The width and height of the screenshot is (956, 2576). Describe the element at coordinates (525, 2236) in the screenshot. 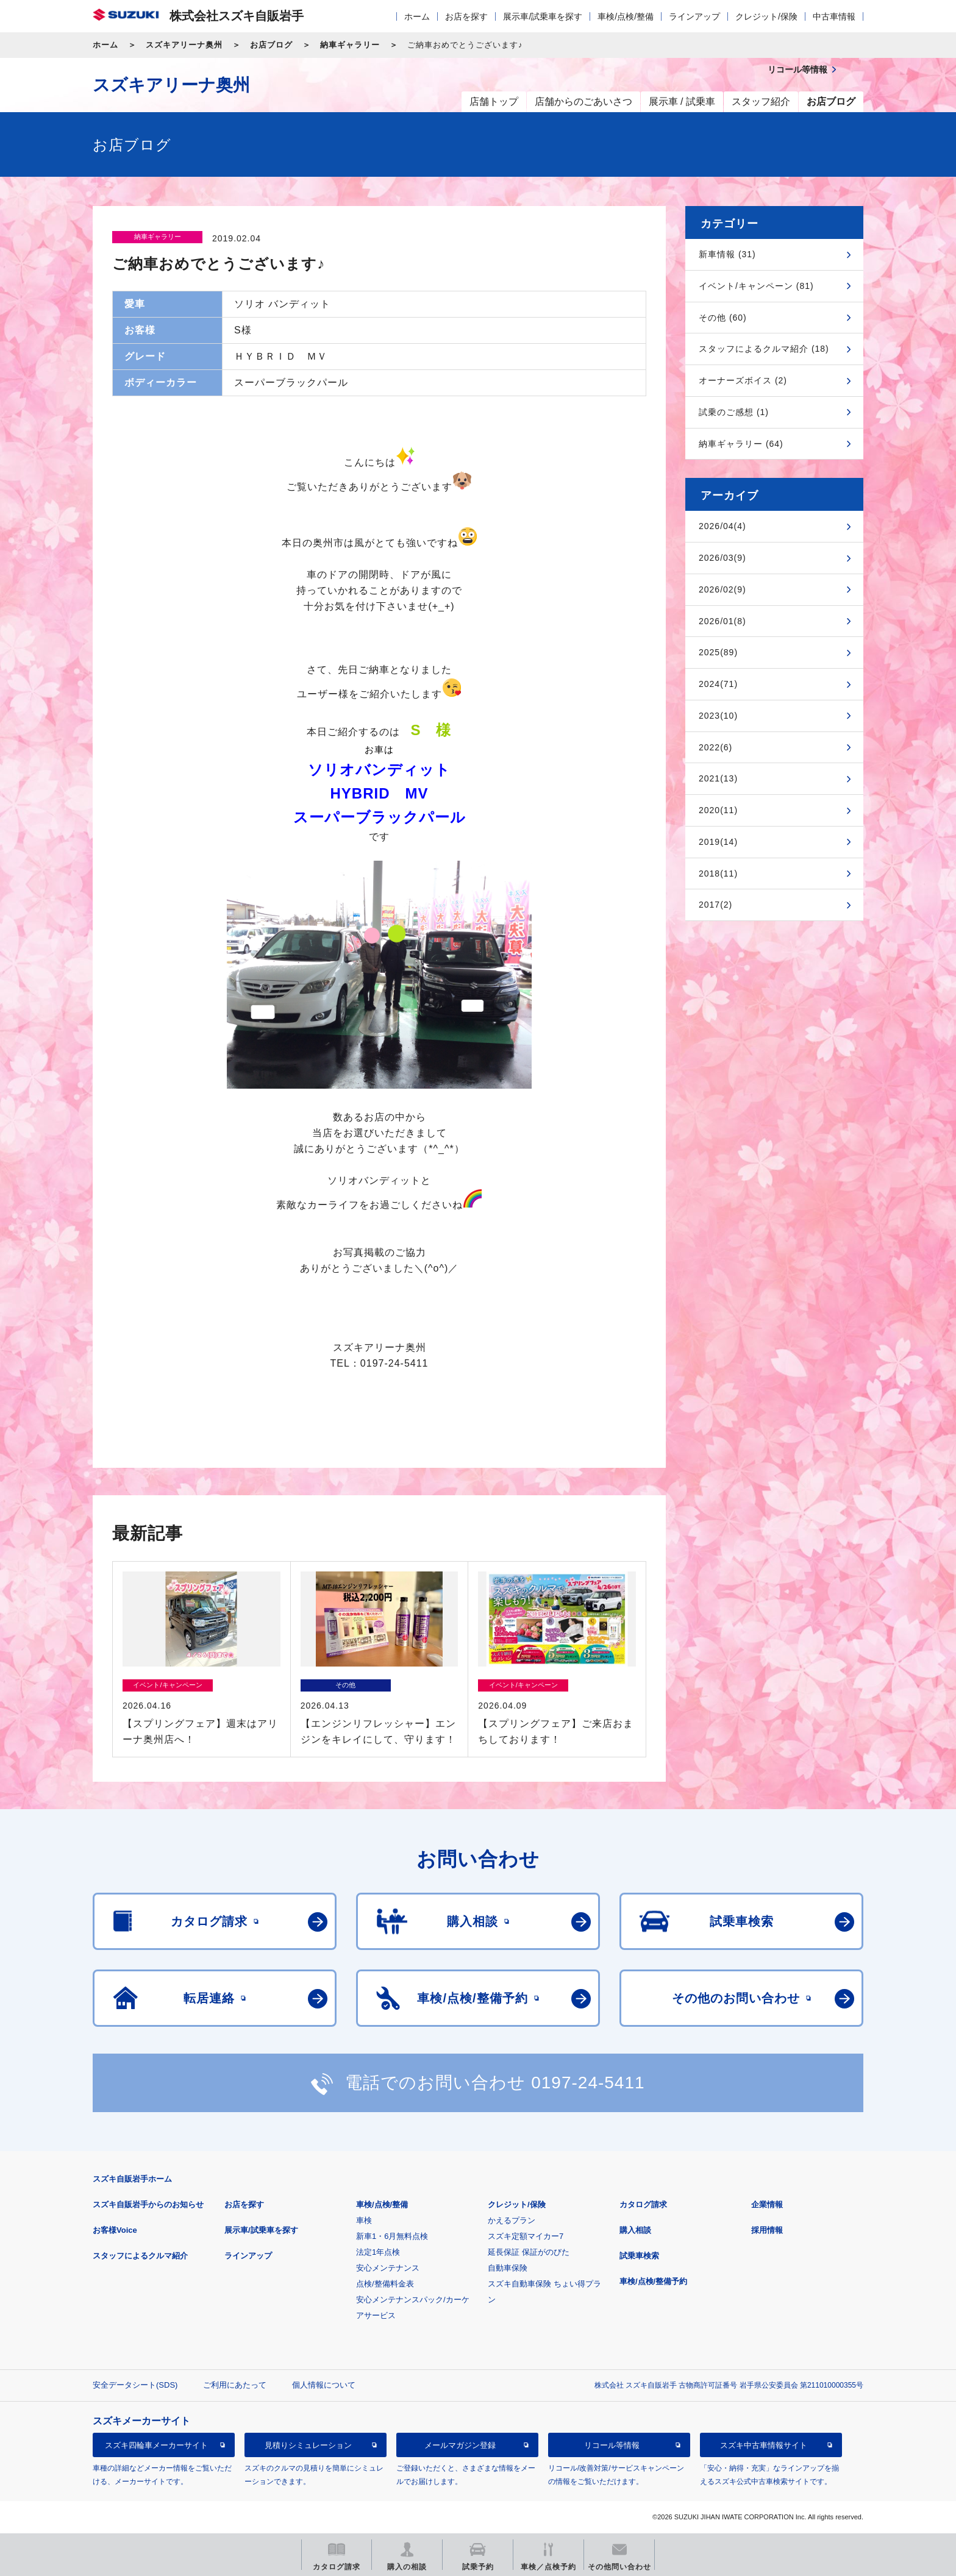

I see `スズキ定額マイカー7` at that location.